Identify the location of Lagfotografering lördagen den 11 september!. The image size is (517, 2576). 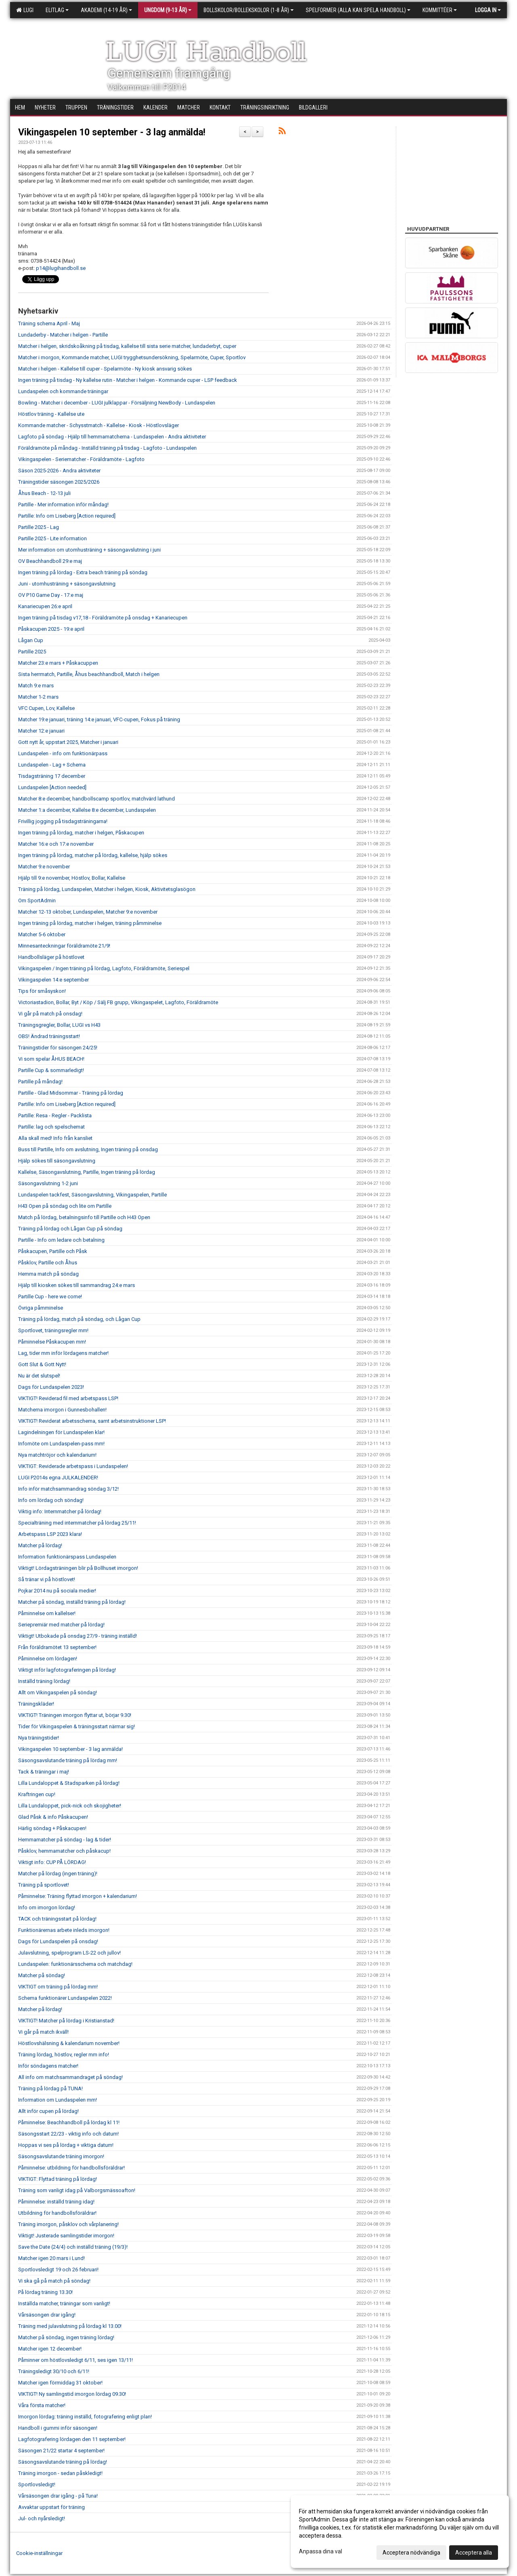
(72, 2439).